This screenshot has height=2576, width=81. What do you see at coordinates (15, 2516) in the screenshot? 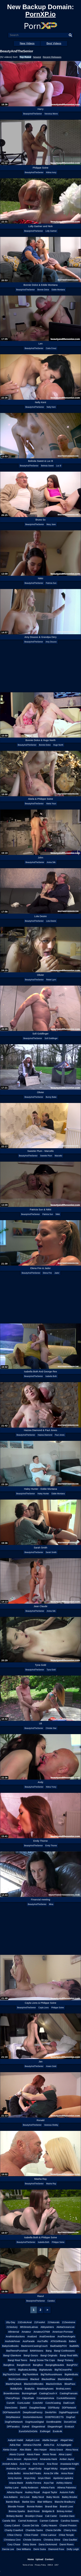
I see `Brittany Bardot` at bounding box center [15, 2516].